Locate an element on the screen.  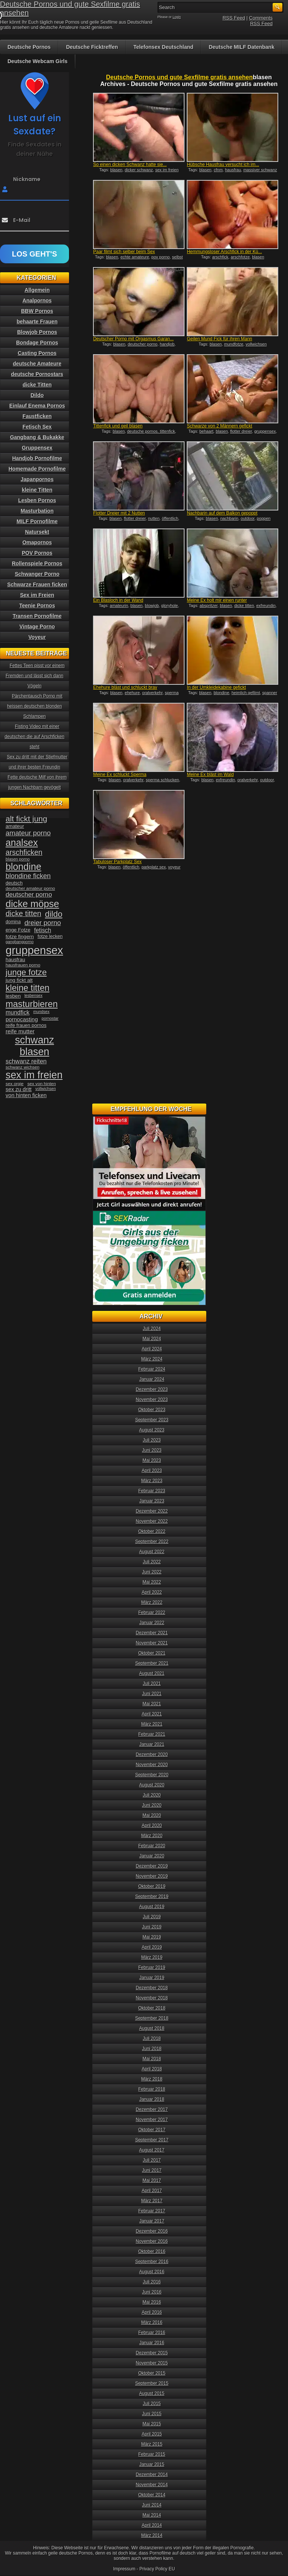
Natursekt is located at coordinates (37, 532).